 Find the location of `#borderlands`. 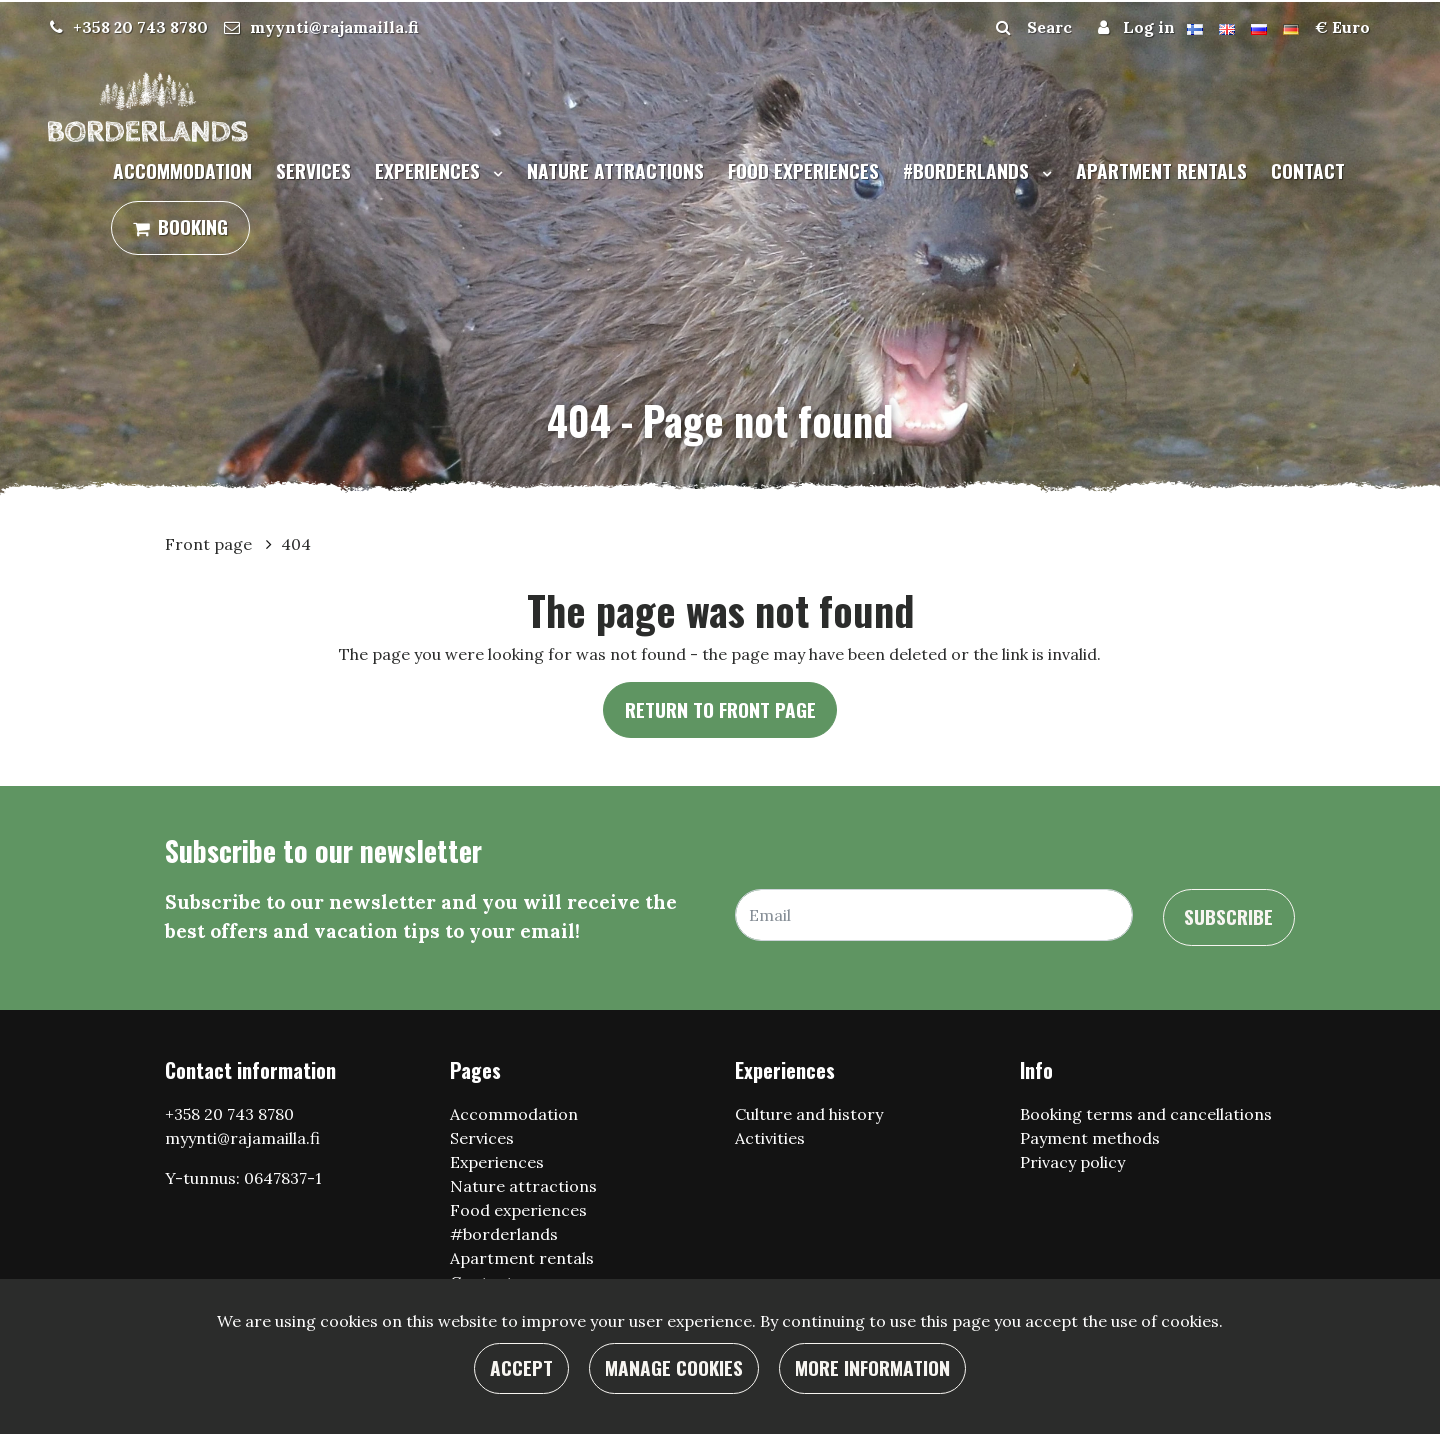

#borderlands is located at coordinates (968, 170).